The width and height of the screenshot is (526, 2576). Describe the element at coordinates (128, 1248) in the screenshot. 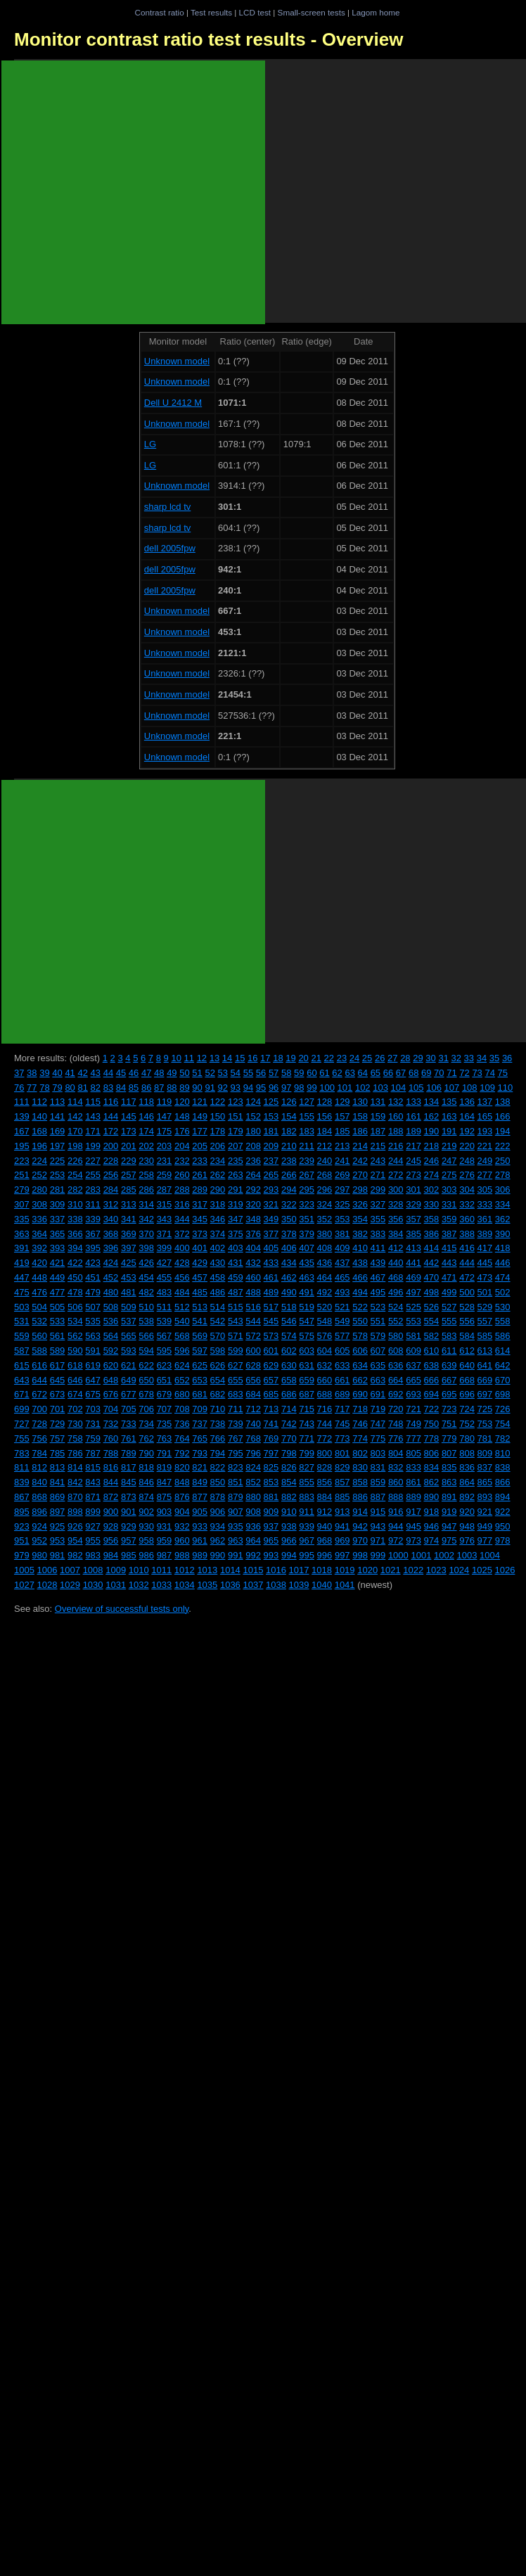

I see `397` at that location.